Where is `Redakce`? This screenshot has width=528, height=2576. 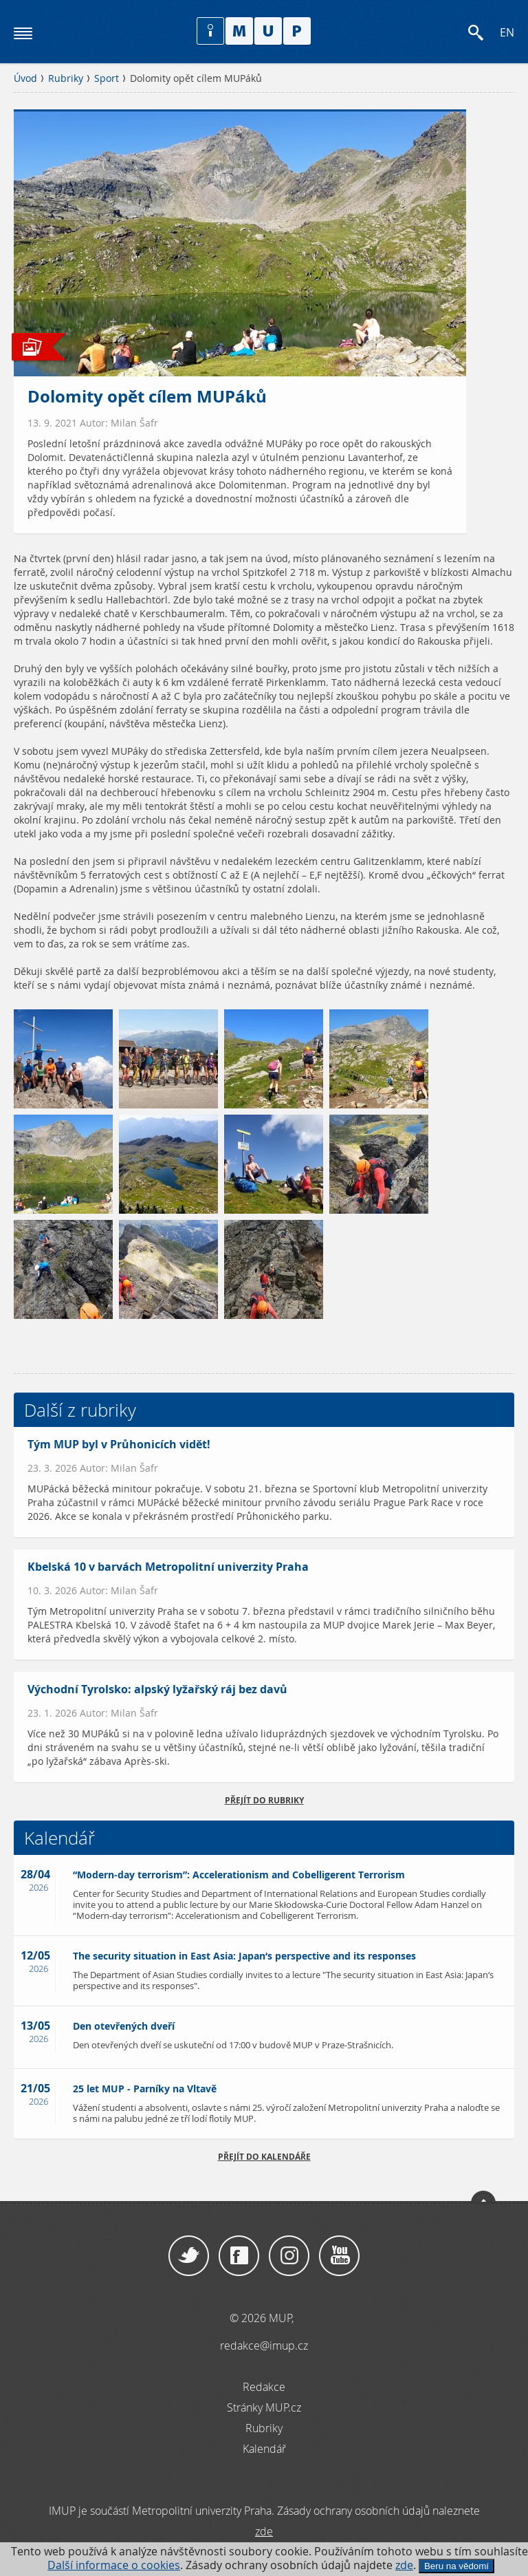
Redakce is located at coordinates (264, 2386).